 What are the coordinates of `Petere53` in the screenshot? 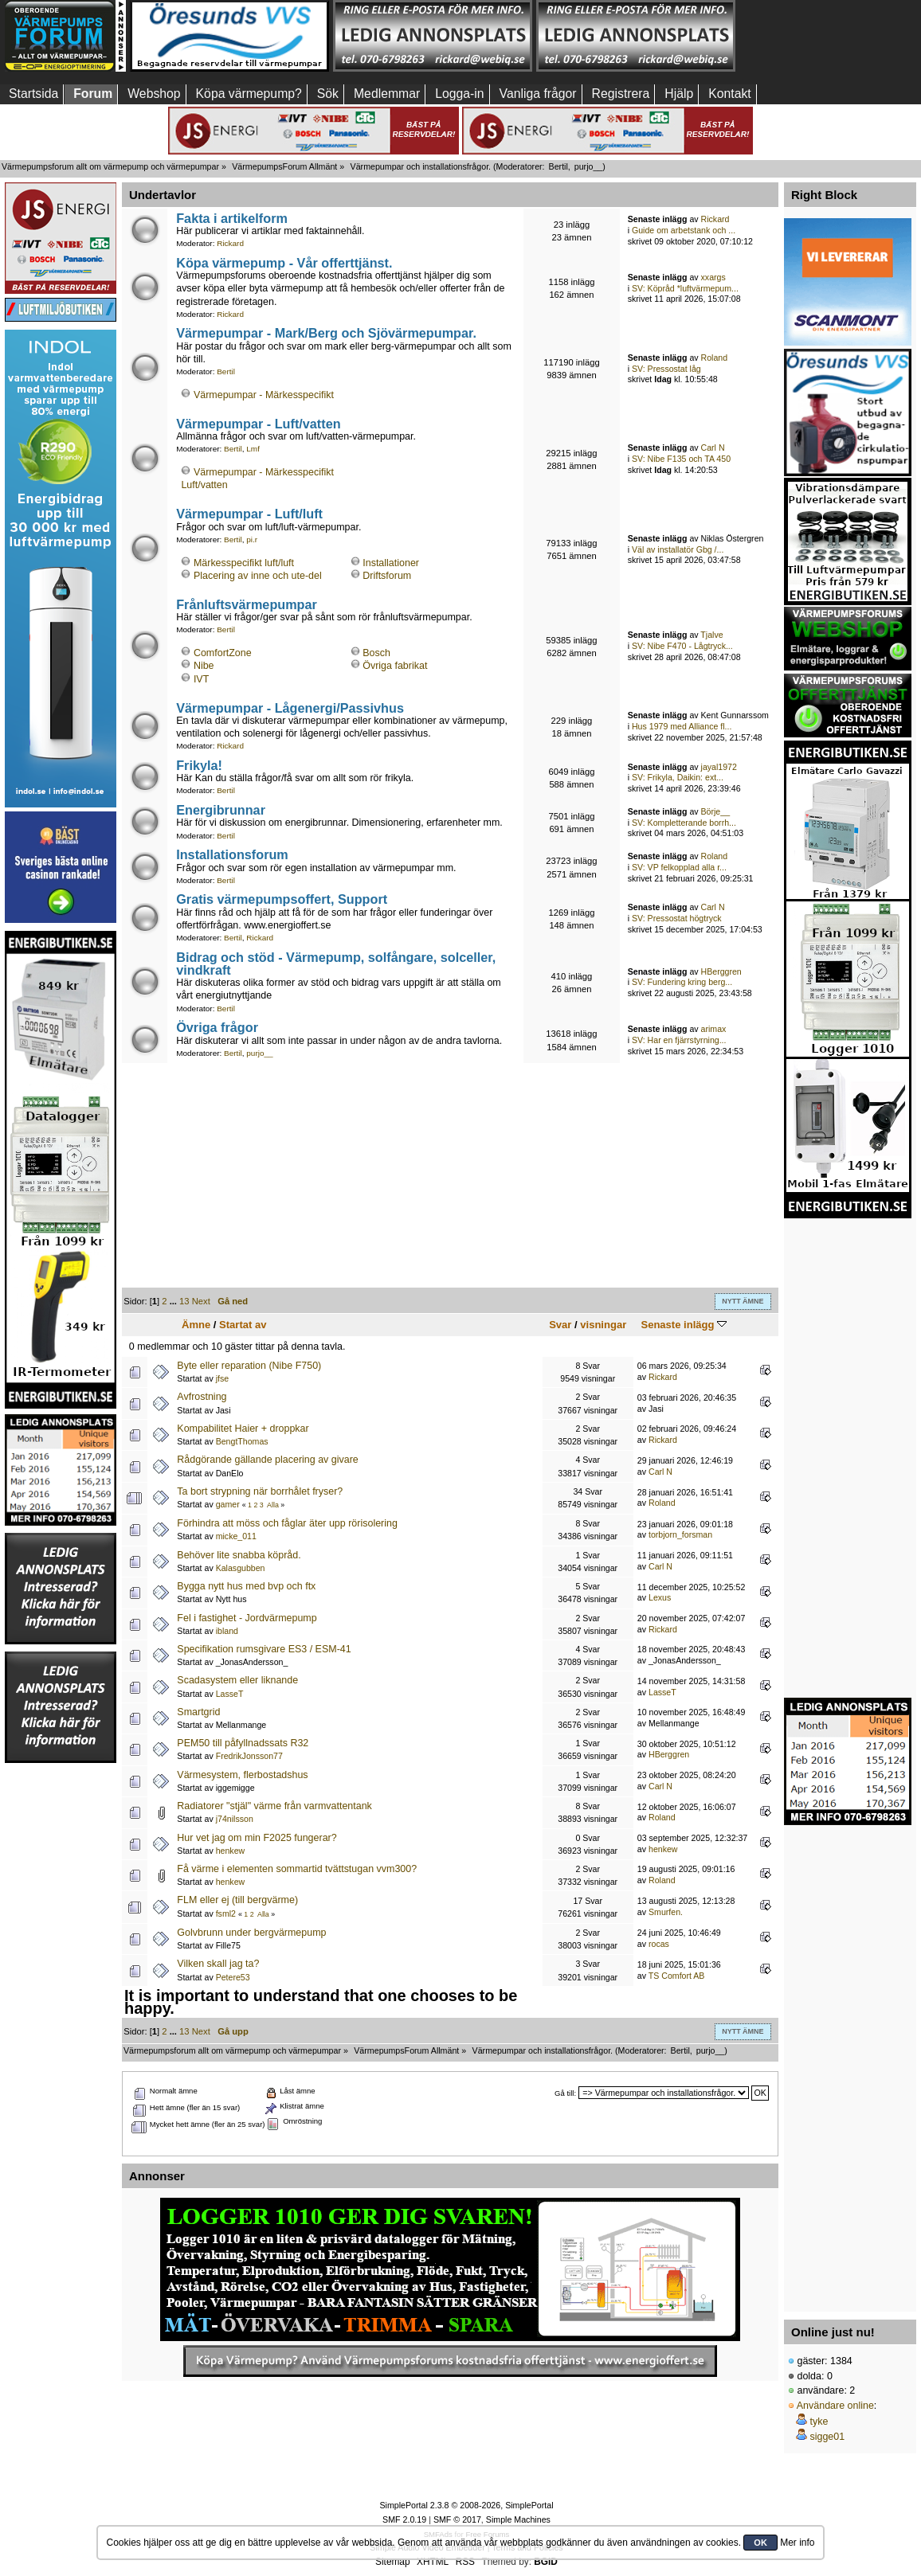 It's located at (233, 1977).